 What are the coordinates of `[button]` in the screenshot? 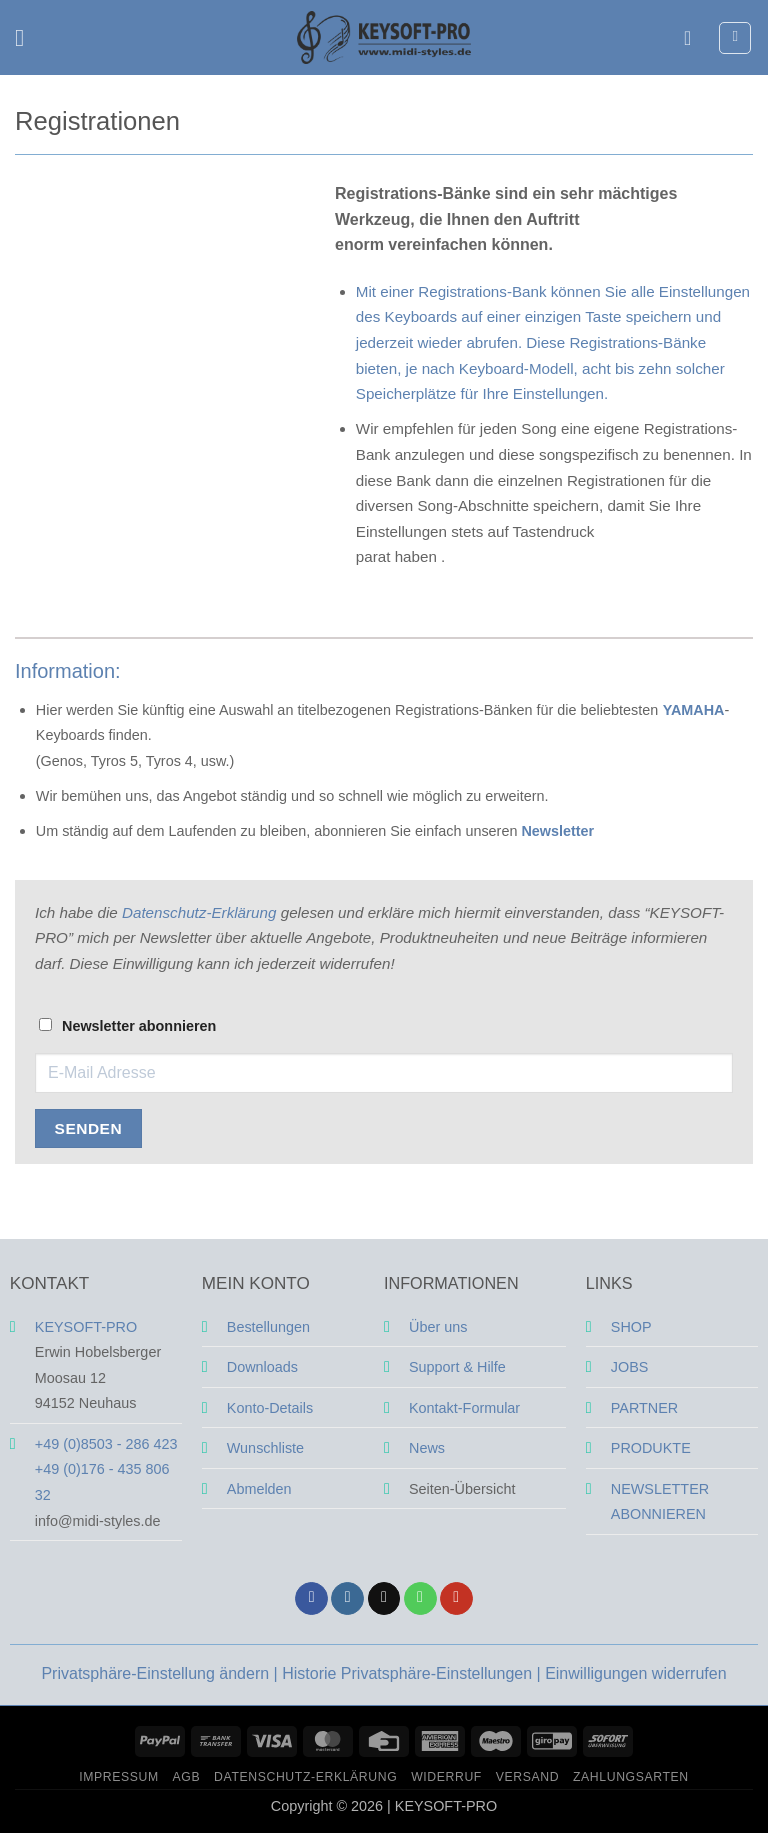 It's located at (27, 37).